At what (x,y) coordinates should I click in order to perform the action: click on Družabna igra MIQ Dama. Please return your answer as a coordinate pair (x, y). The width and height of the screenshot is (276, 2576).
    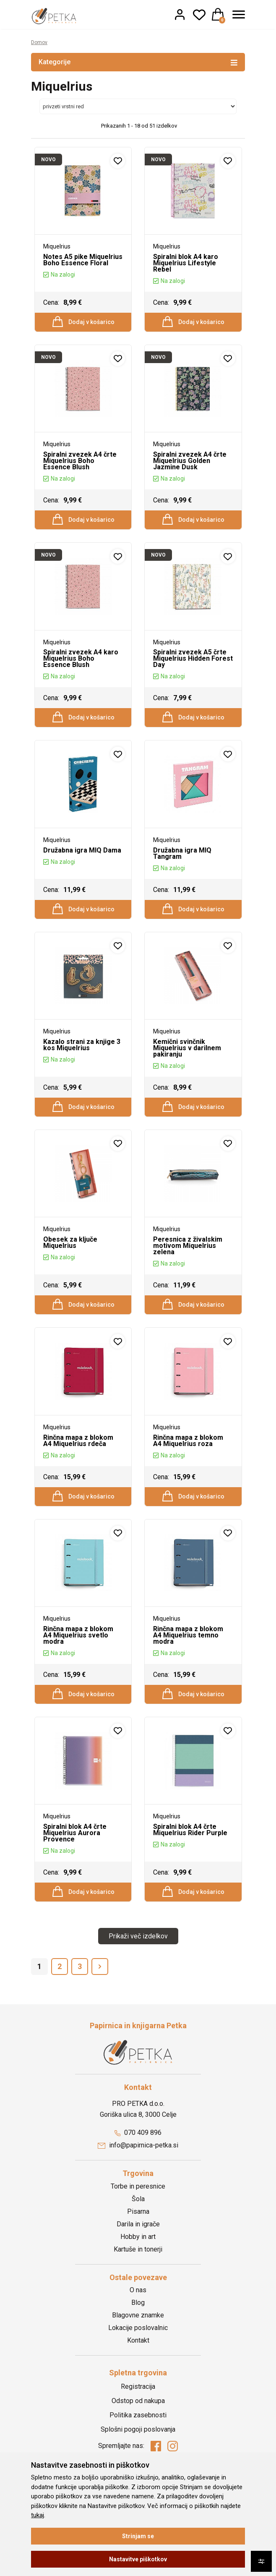
    Looking at the image, I should click on (82, 868).